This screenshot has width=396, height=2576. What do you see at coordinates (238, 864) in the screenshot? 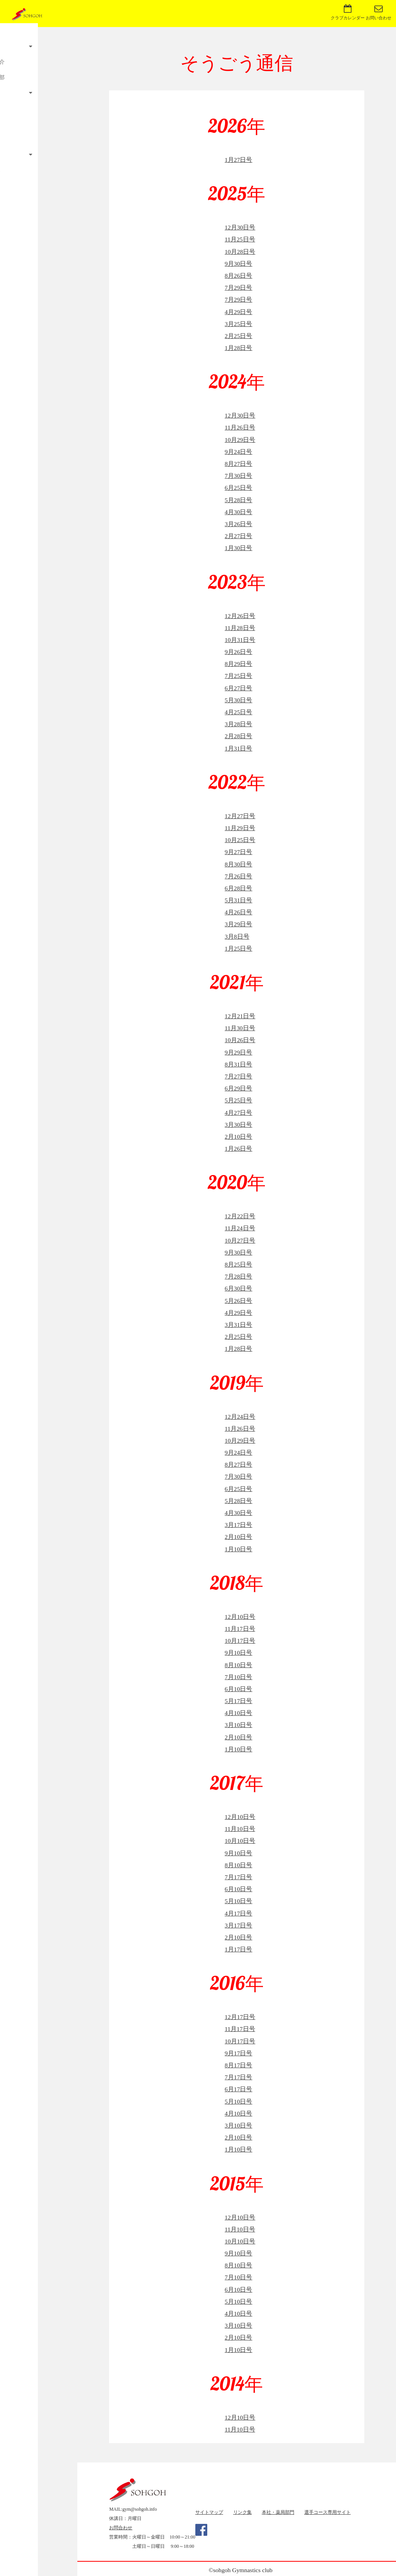
I see `8月30日号` at bounding box center [238, 864].